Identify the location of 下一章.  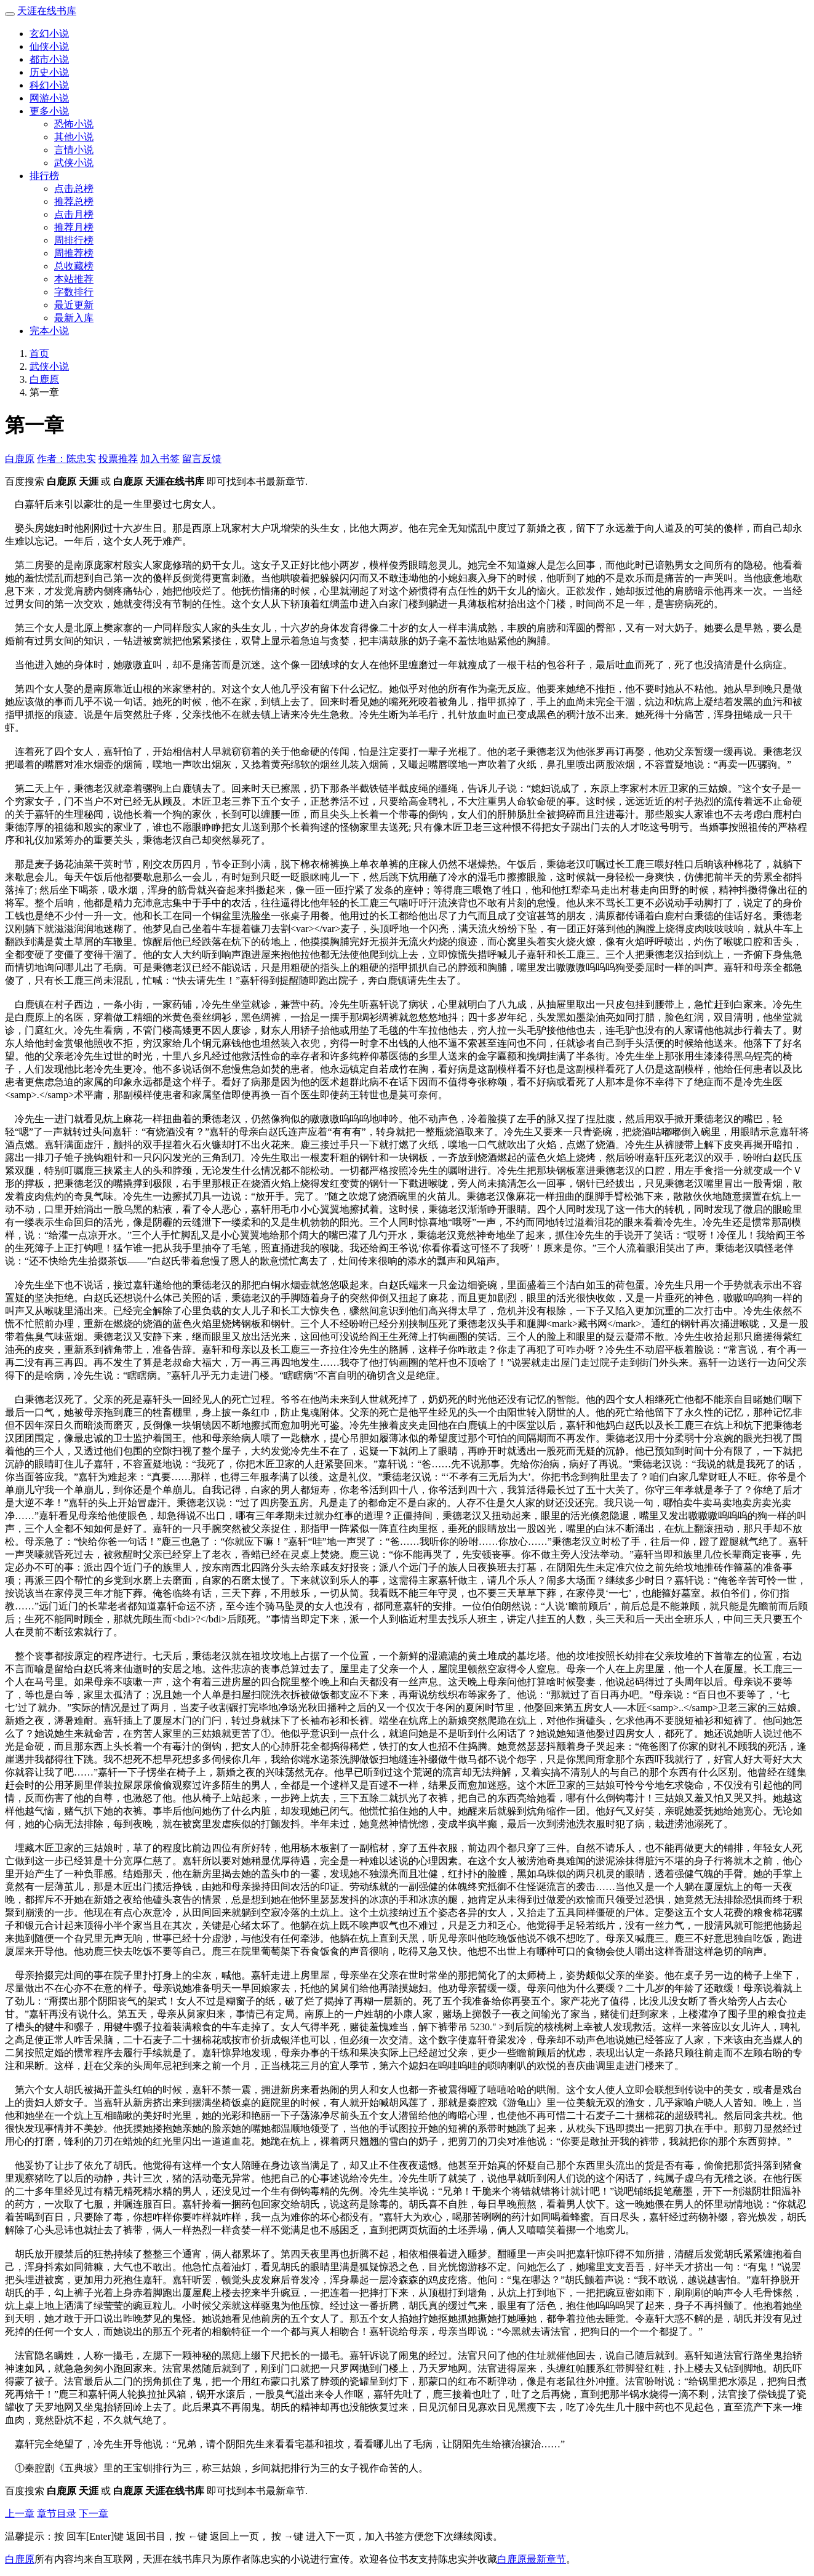
(93, 2513).